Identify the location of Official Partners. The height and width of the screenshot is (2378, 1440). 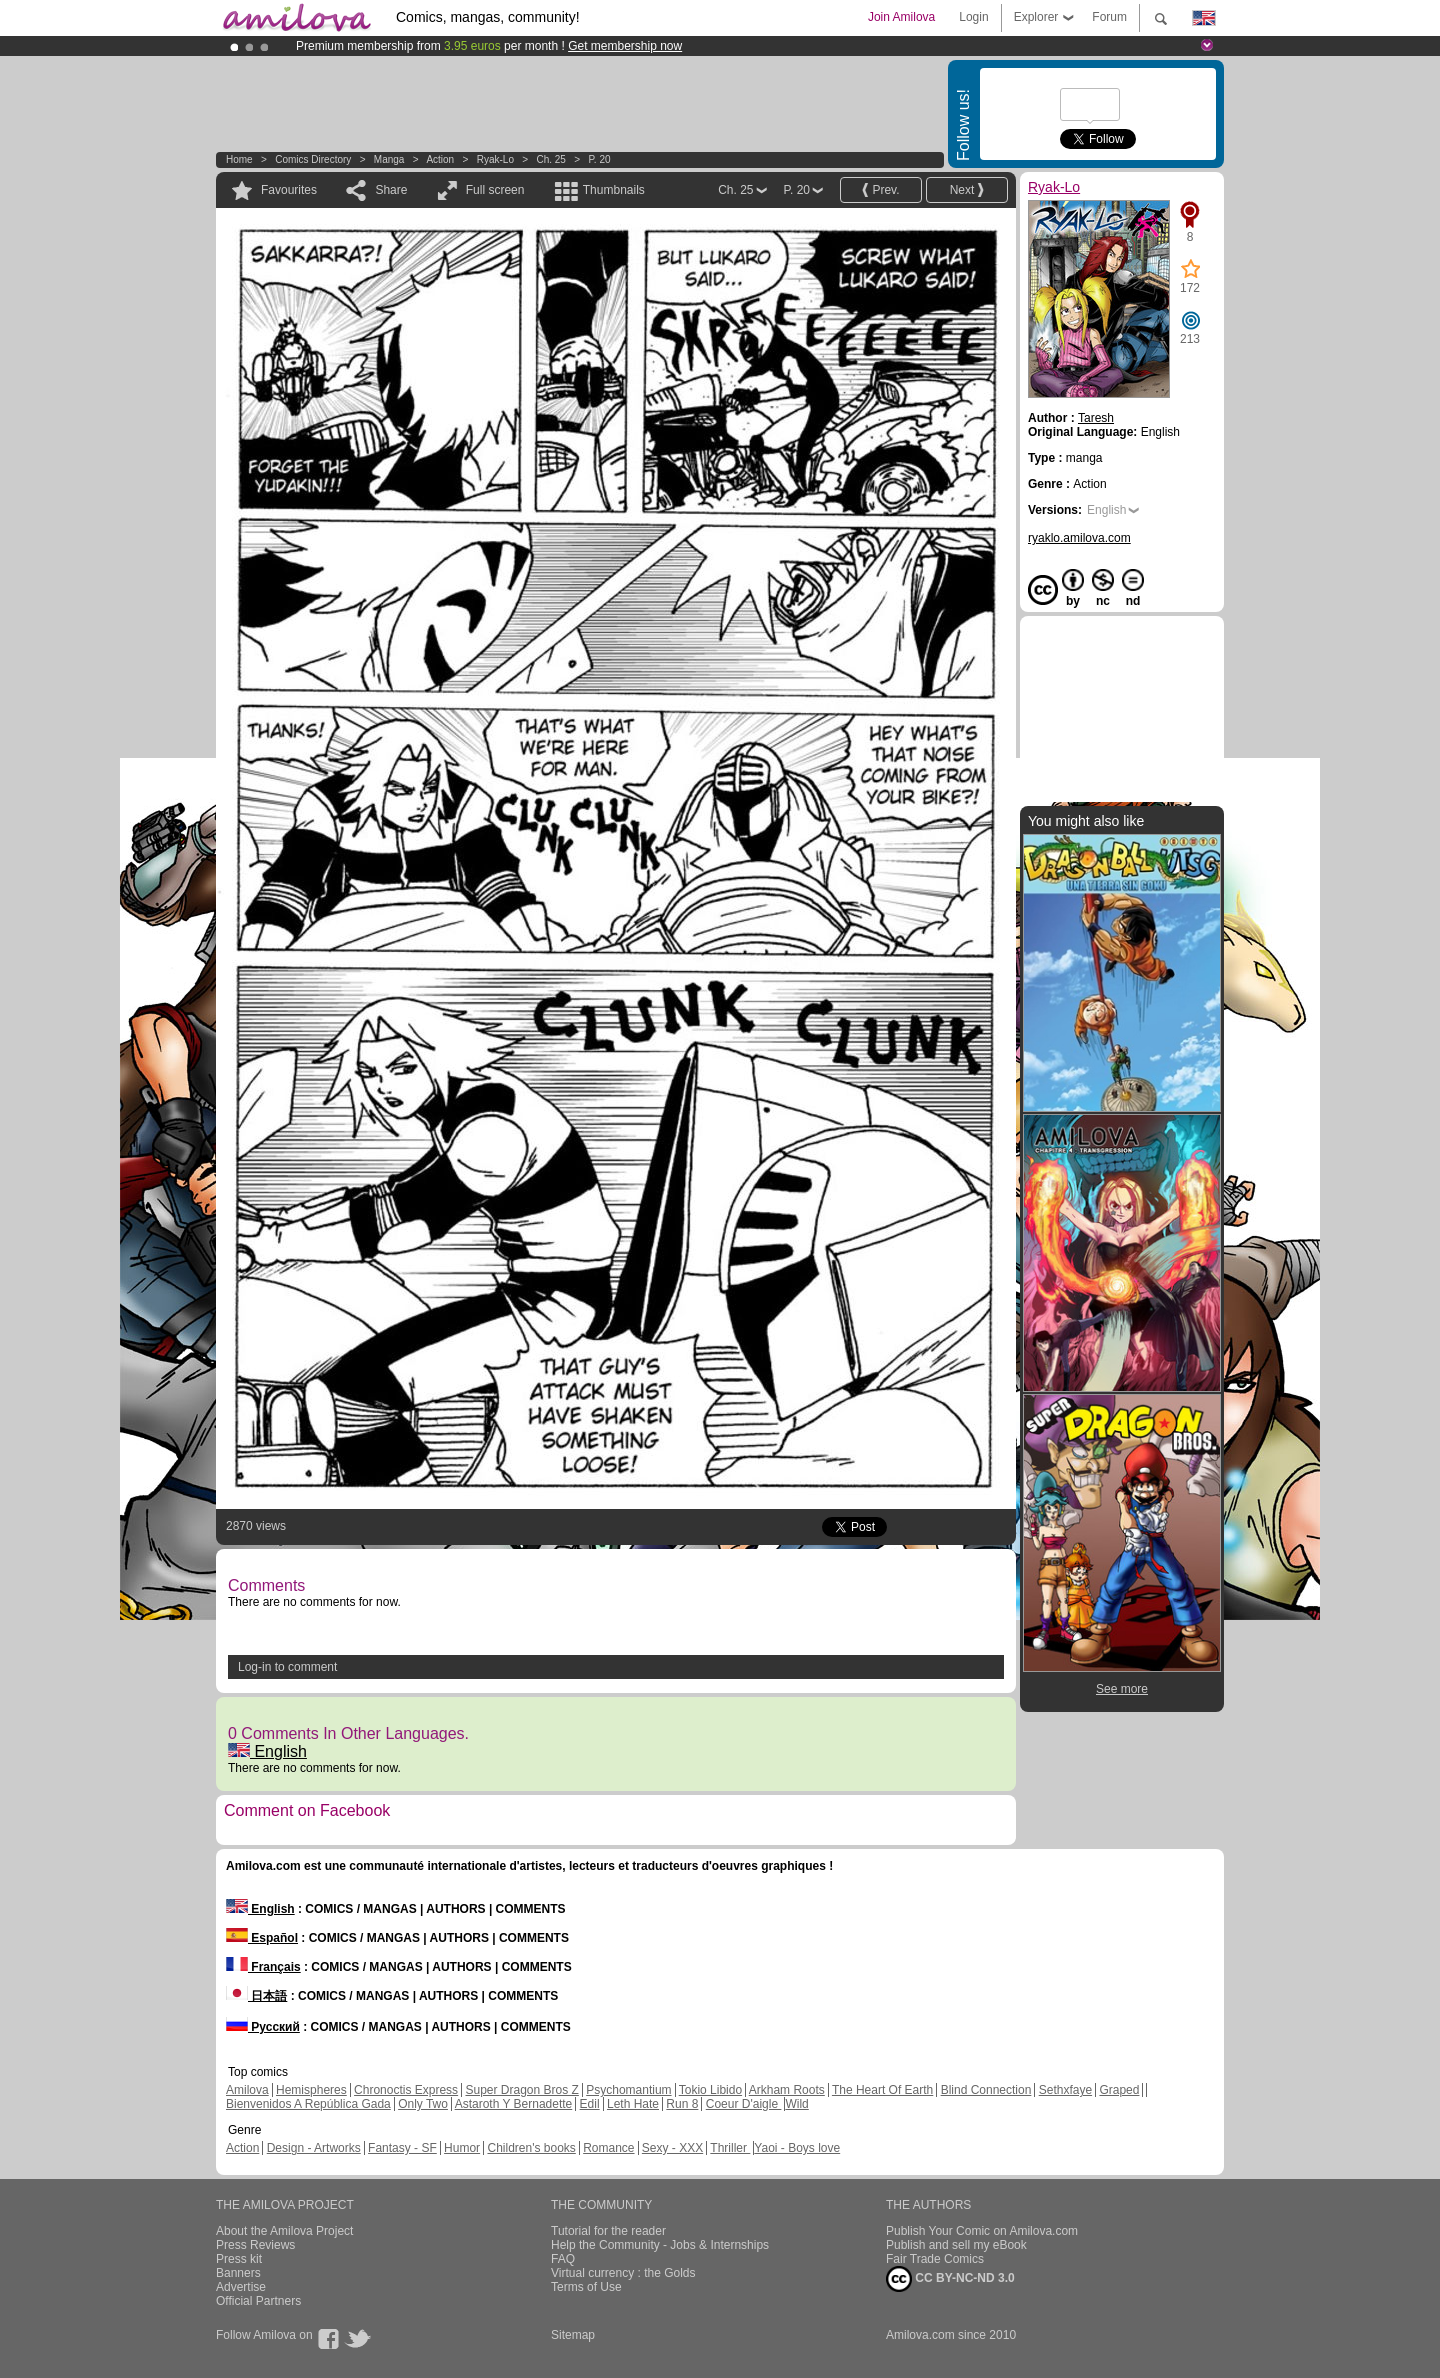
(258, 2301).